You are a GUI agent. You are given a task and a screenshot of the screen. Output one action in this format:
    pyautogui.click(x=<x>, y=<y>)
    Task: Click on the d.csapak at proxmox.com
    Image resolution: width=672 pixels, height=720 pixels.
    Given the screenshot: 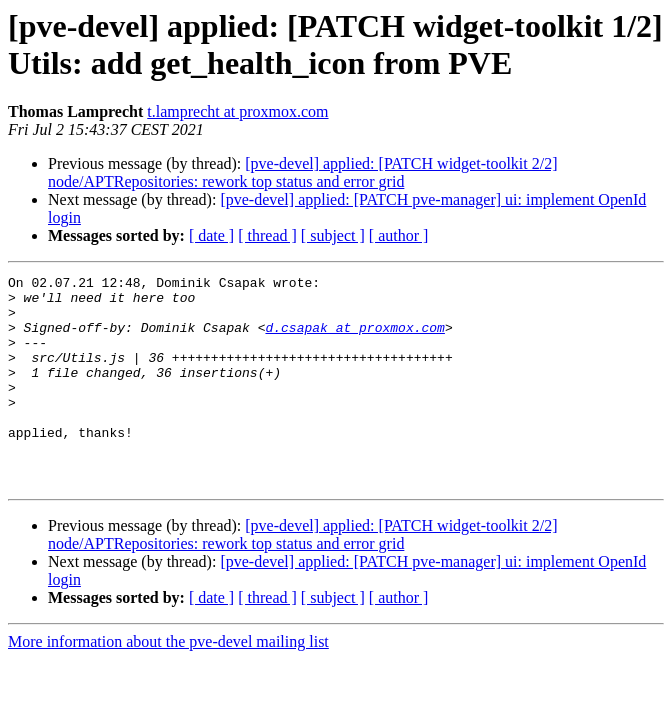 What is the action you would take?
    pyautogui.click(x=354, y=339)
    